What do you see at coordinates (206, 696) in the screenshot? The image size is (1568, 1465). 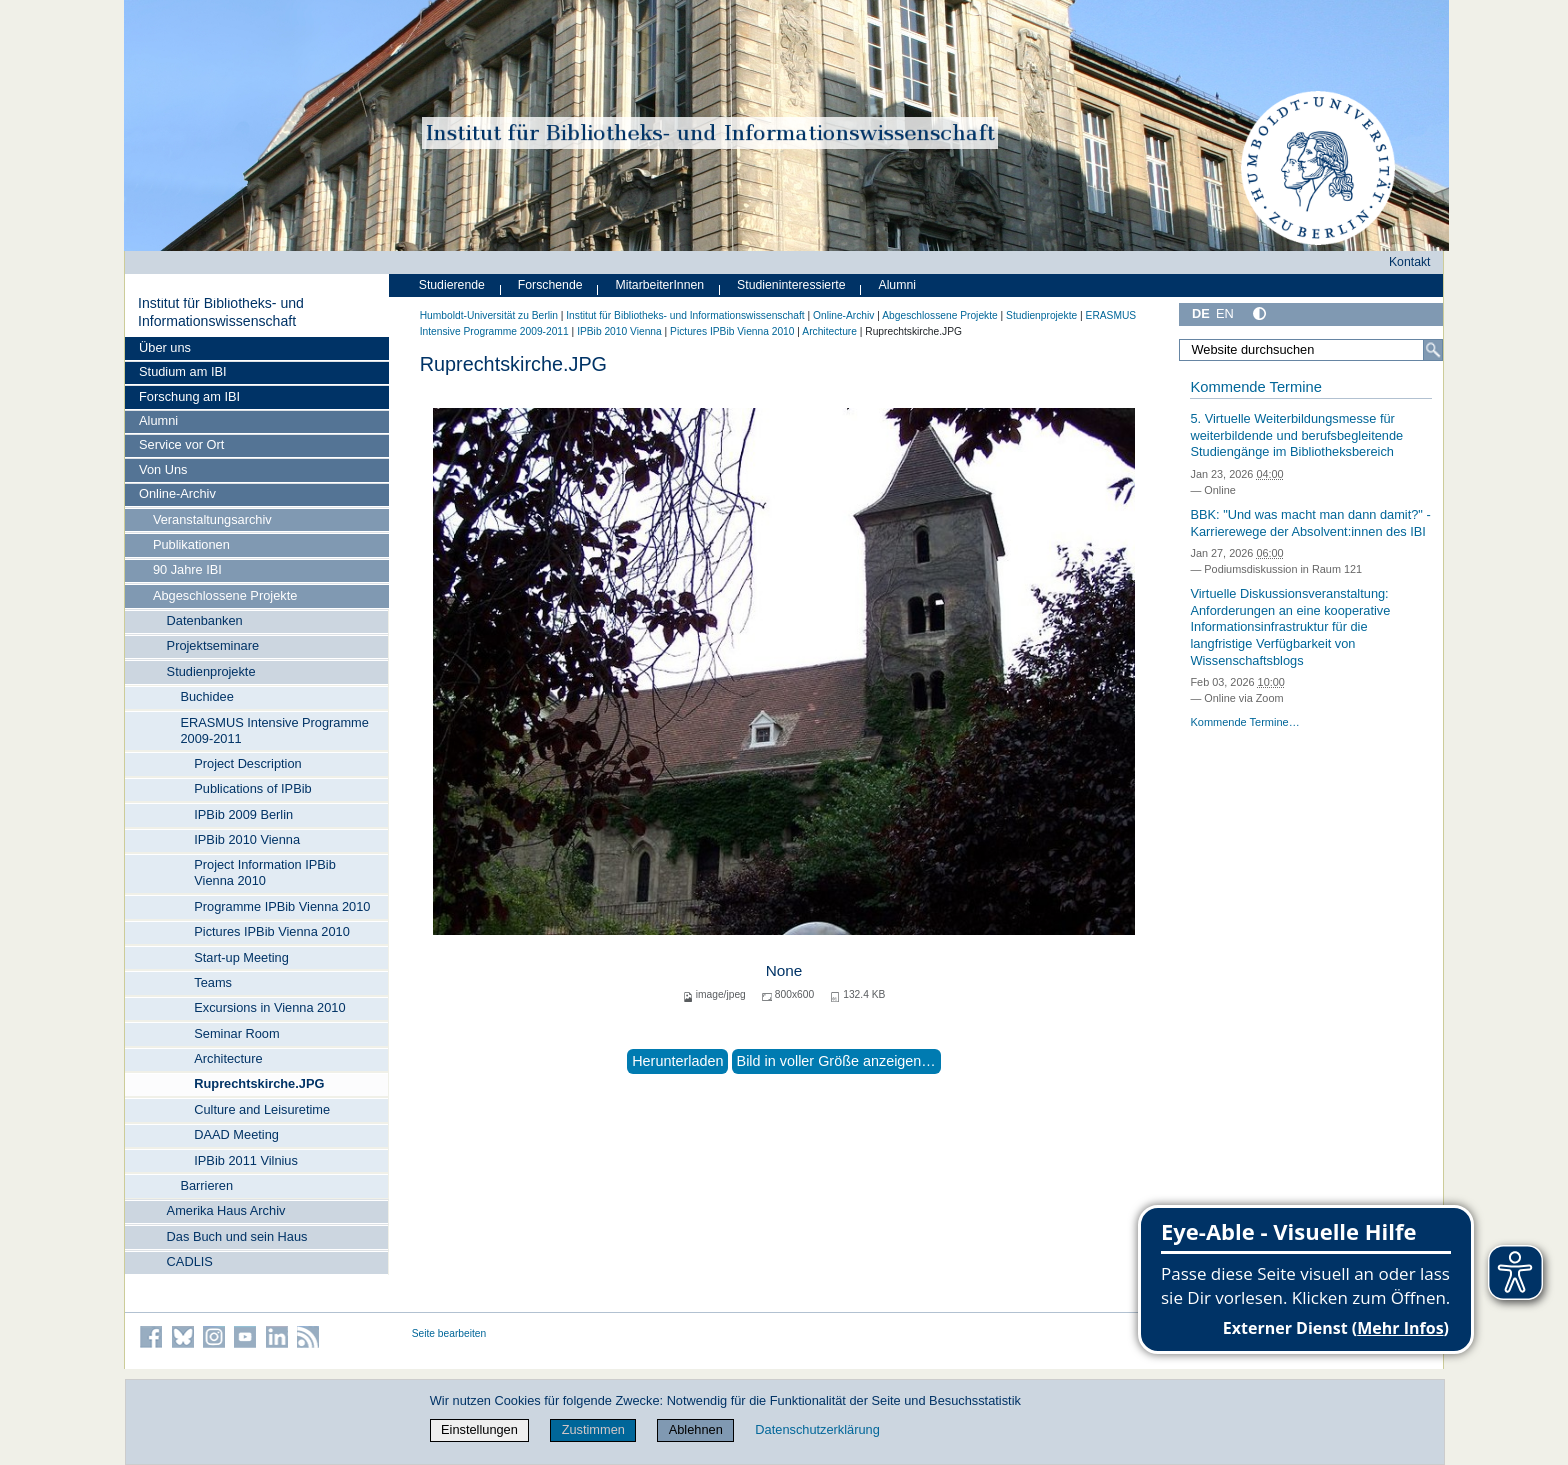 I see `Buchidee` at bounding box center [206, 696].